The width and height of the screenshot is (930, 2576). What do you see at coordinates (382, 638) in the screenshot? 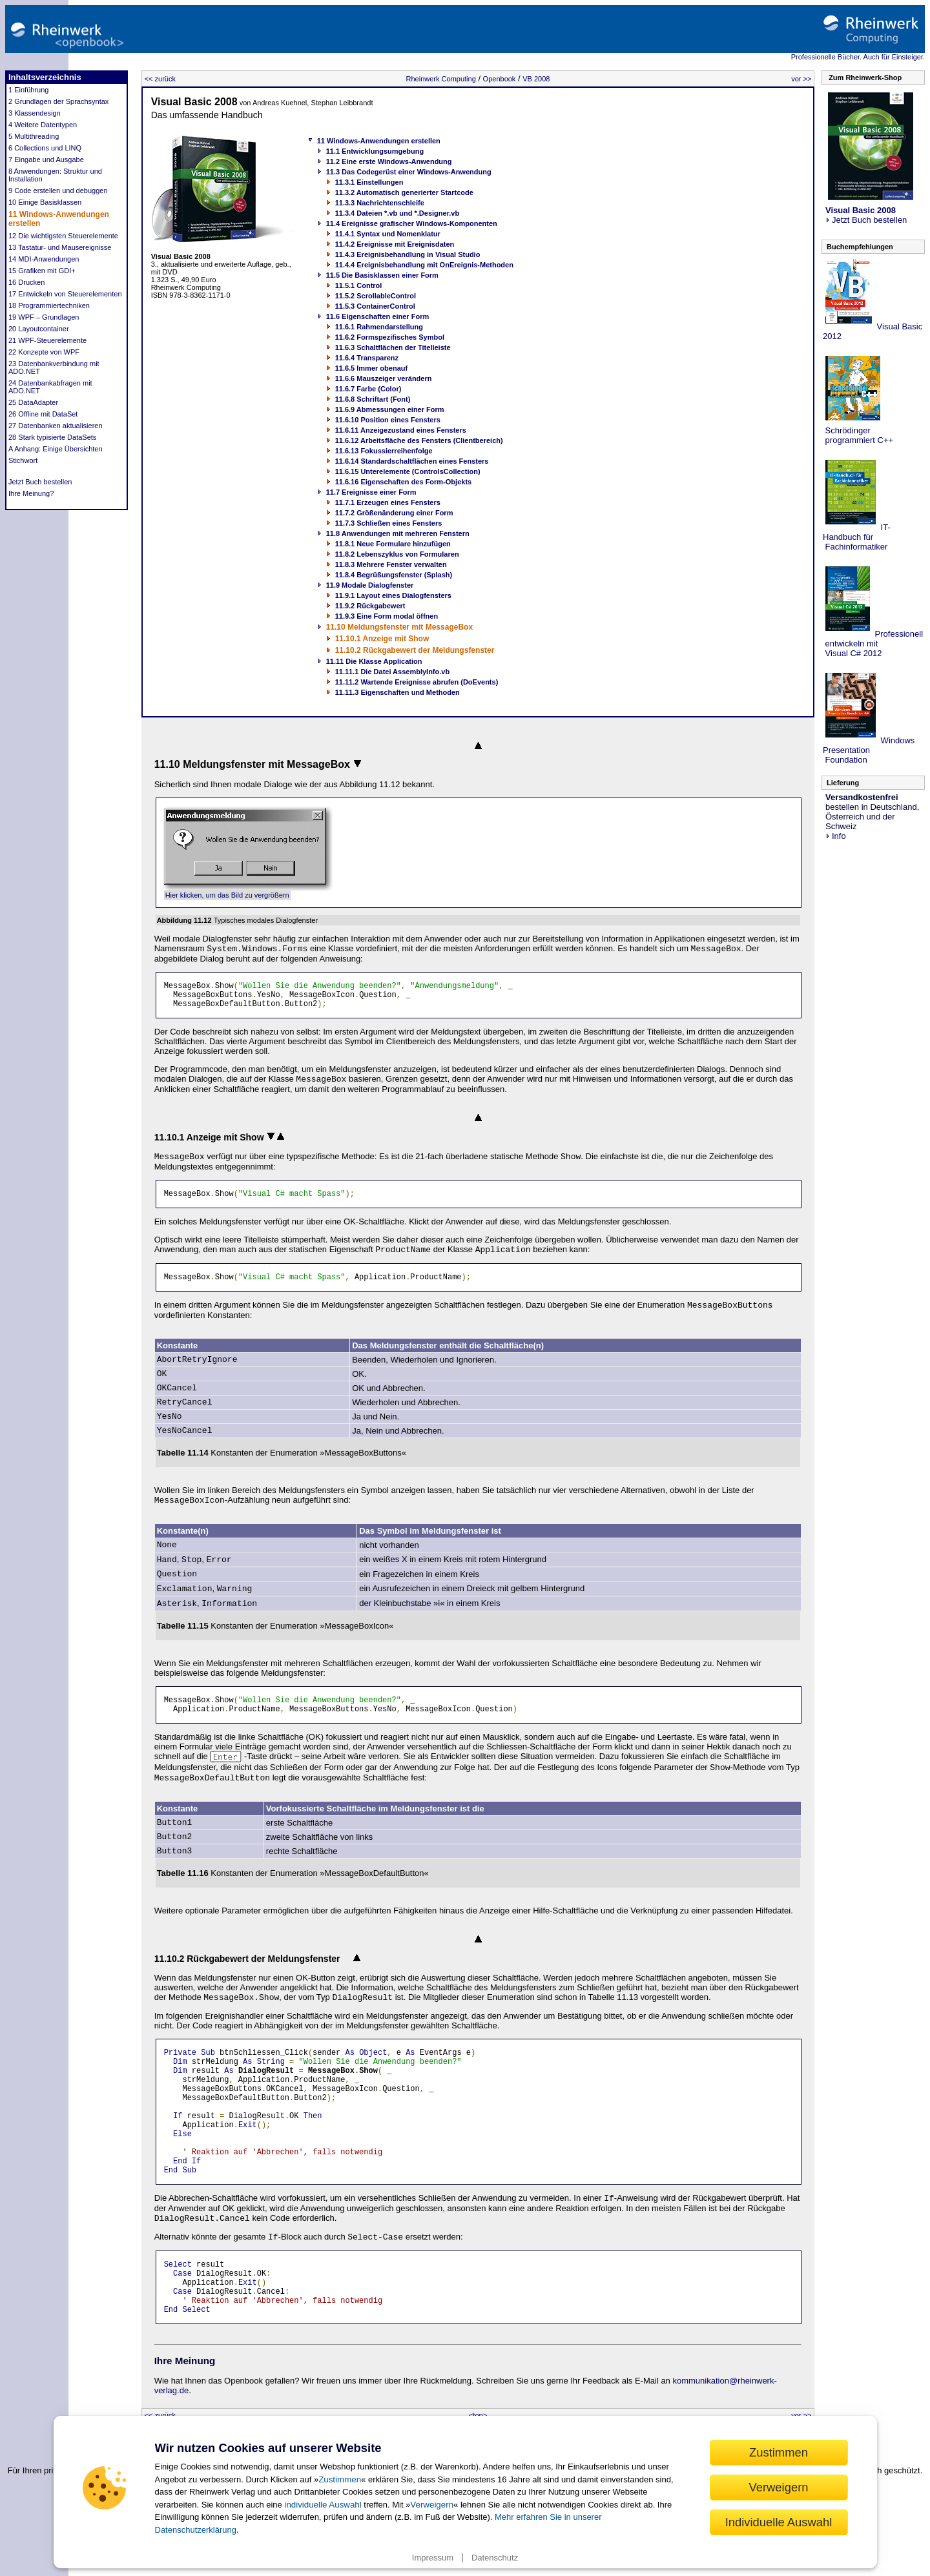
I see `11.10.1 Anzeige mit Show` at bounding box center [382, 638].